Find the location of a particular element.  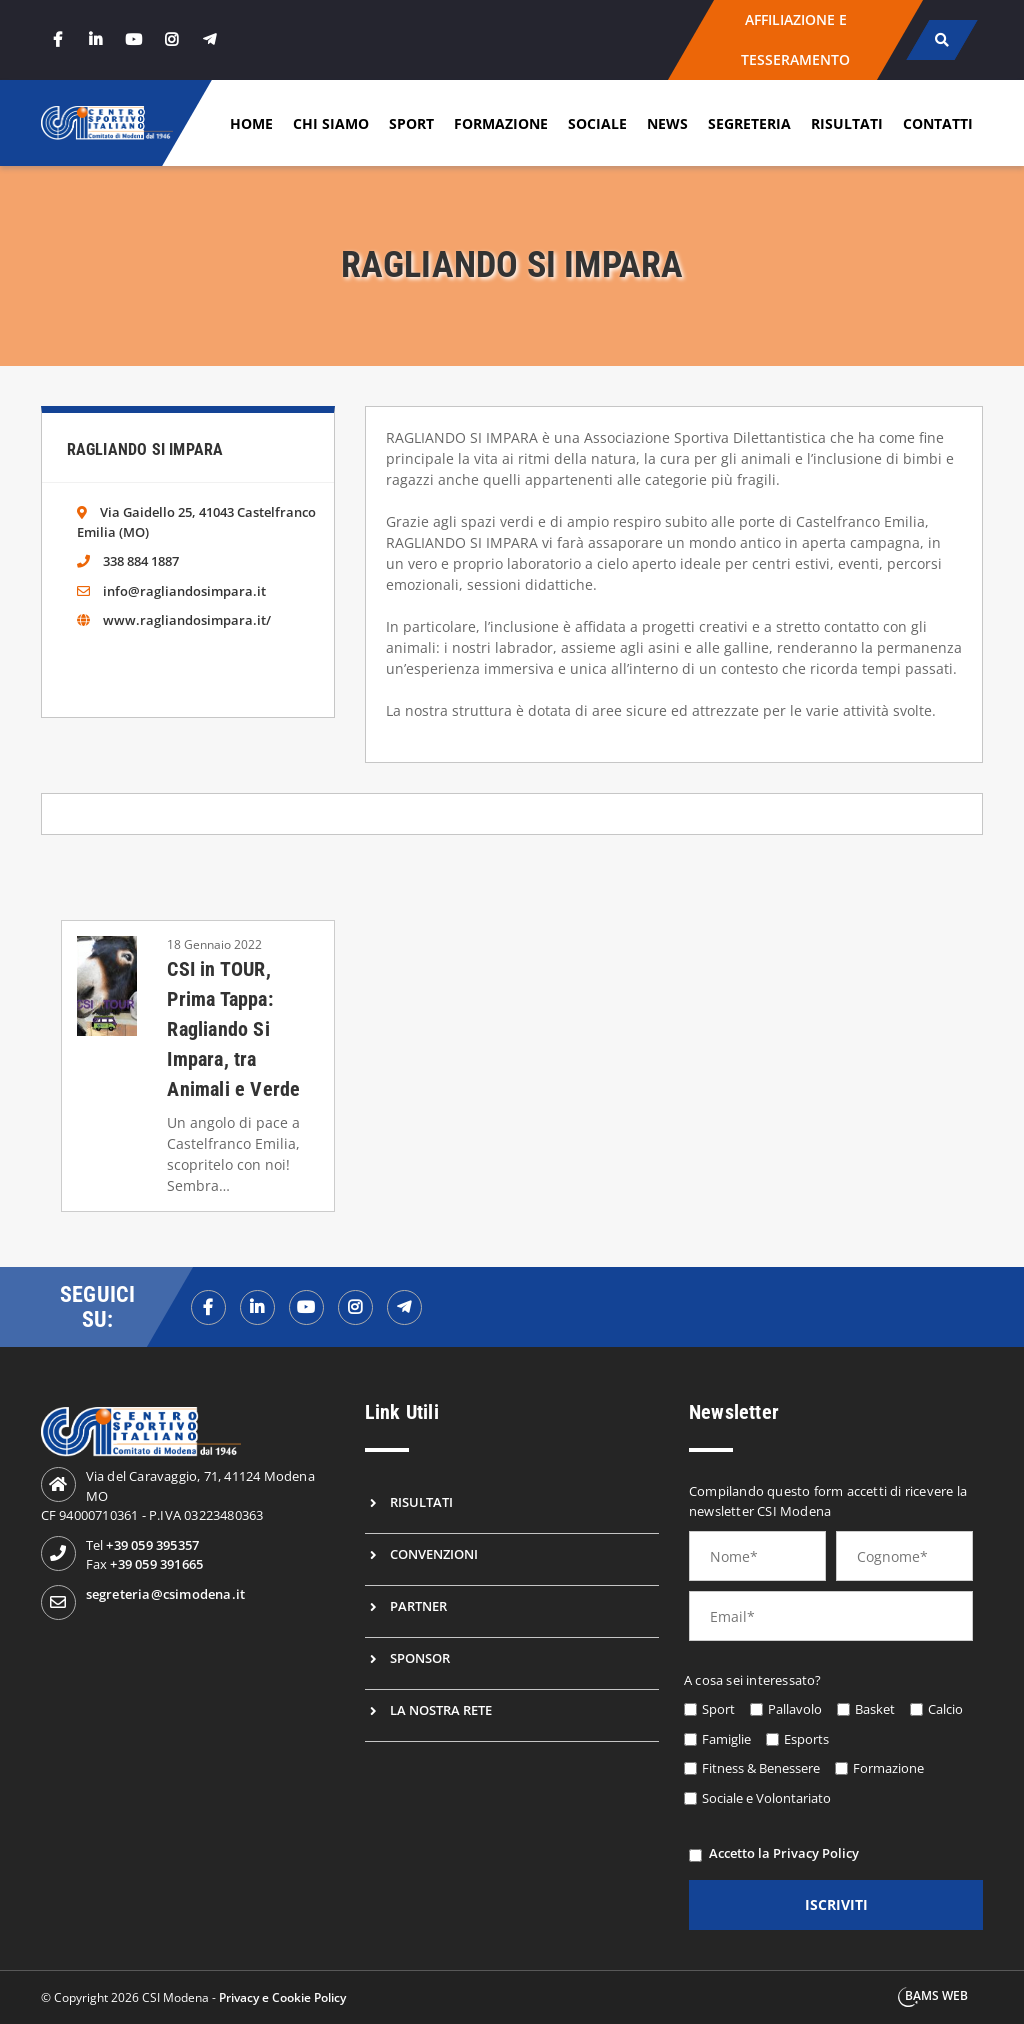

[youtubef] is located at coordinates (306, 1307).